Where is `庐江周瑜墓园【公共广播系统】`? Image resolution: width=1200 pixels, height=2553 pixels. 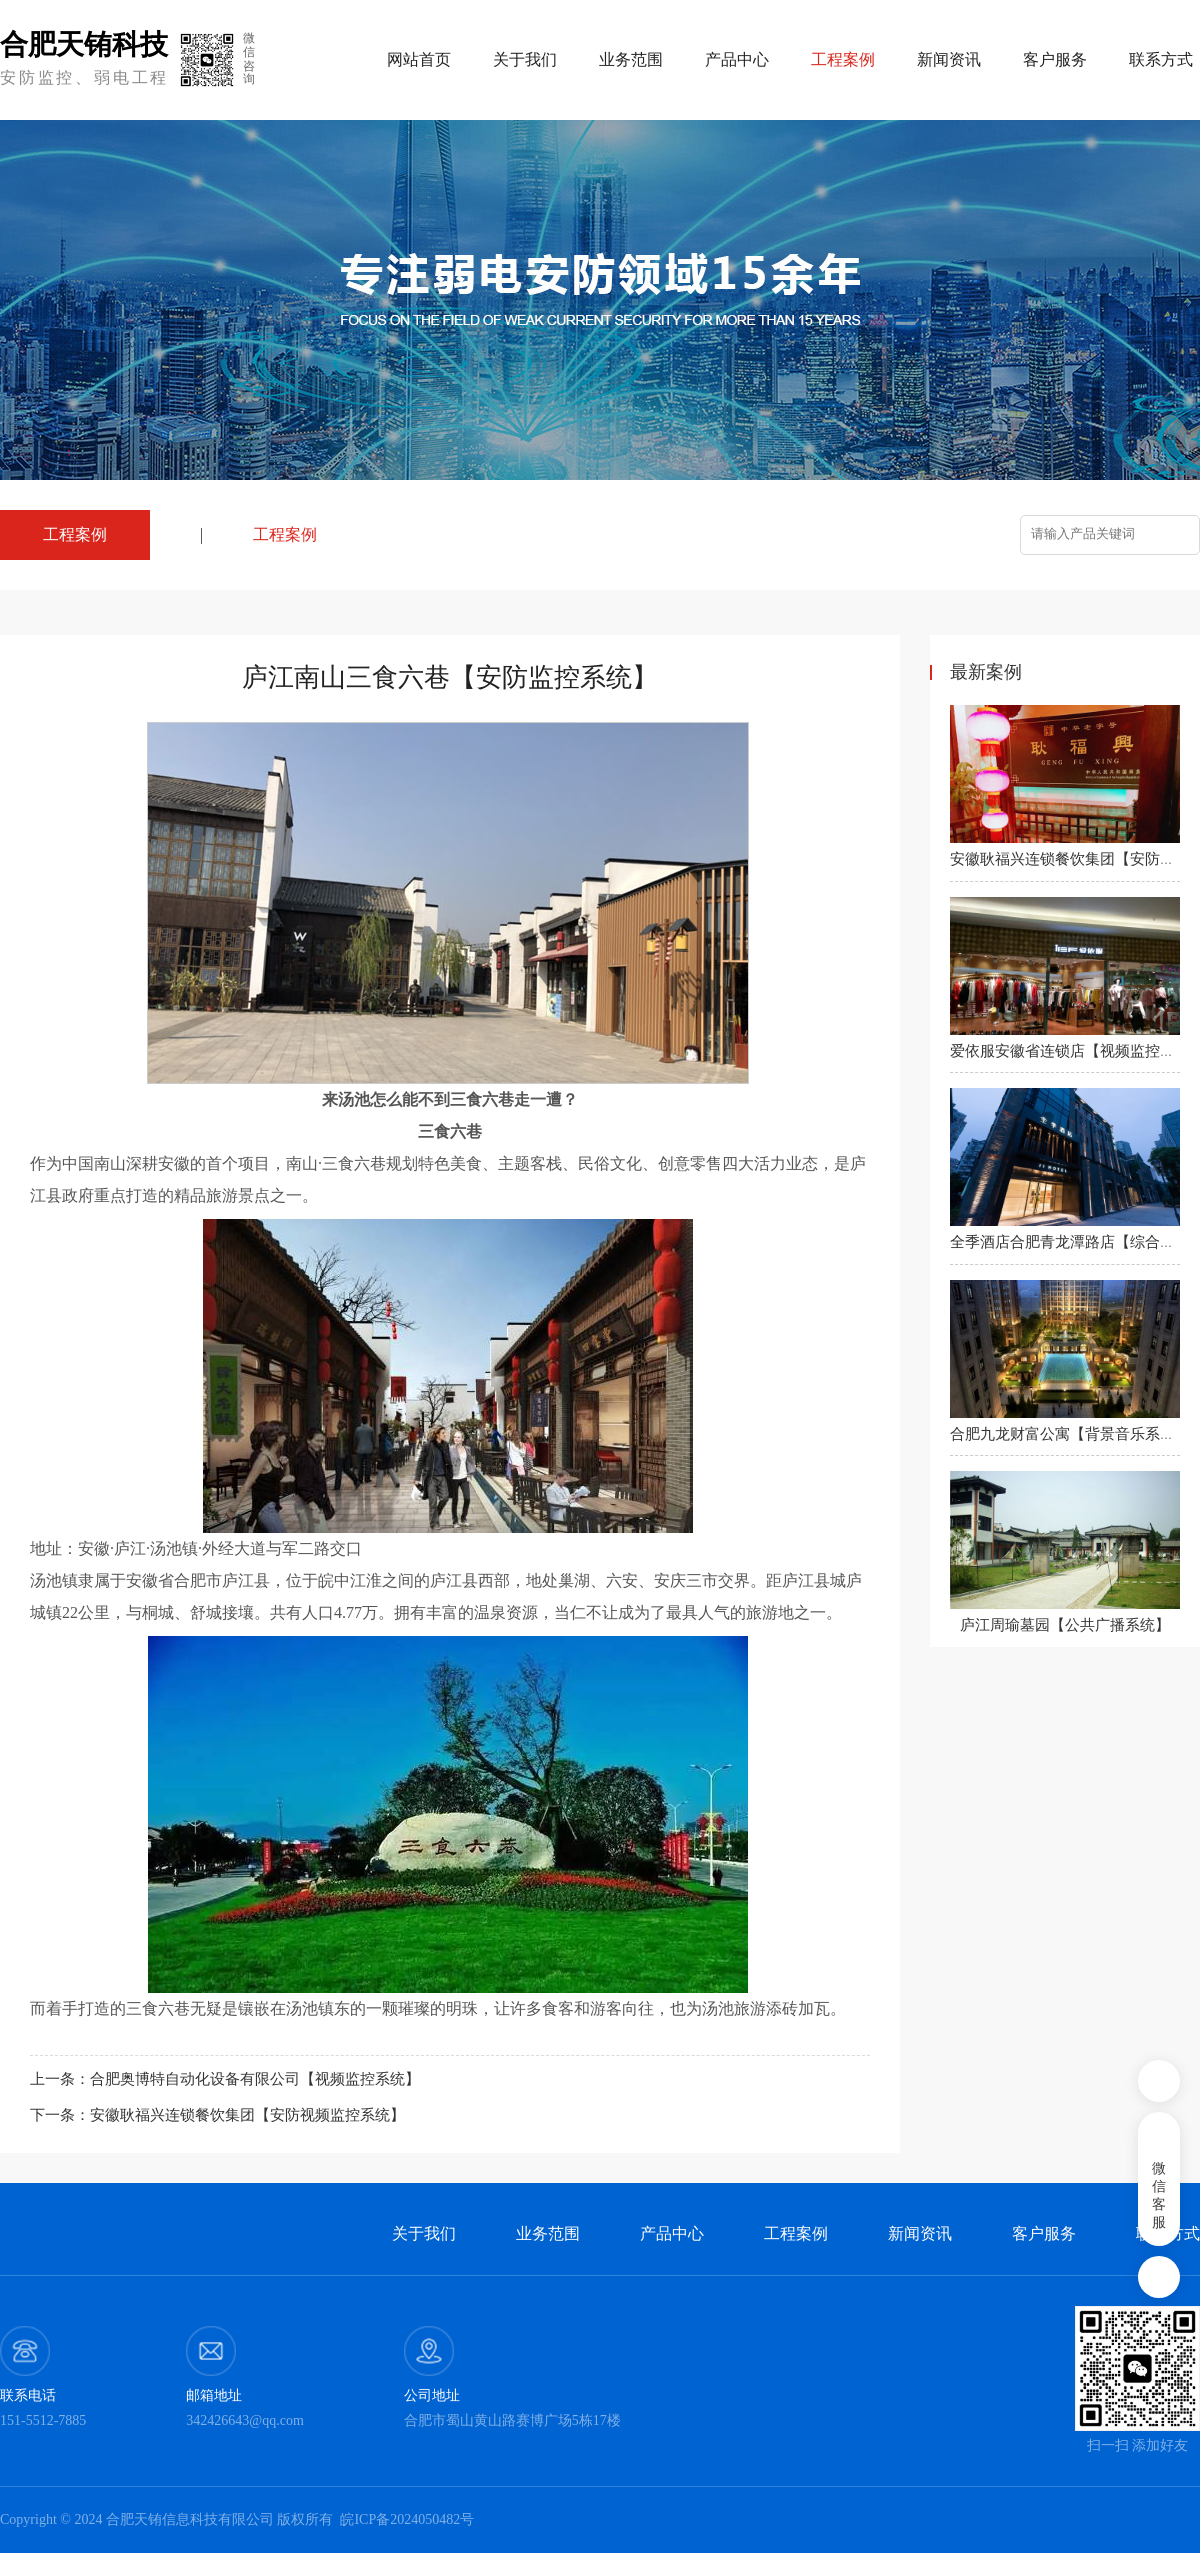
庐江周瑜墓园【公共广播系统】 is located at coordinates (1065, 1625).